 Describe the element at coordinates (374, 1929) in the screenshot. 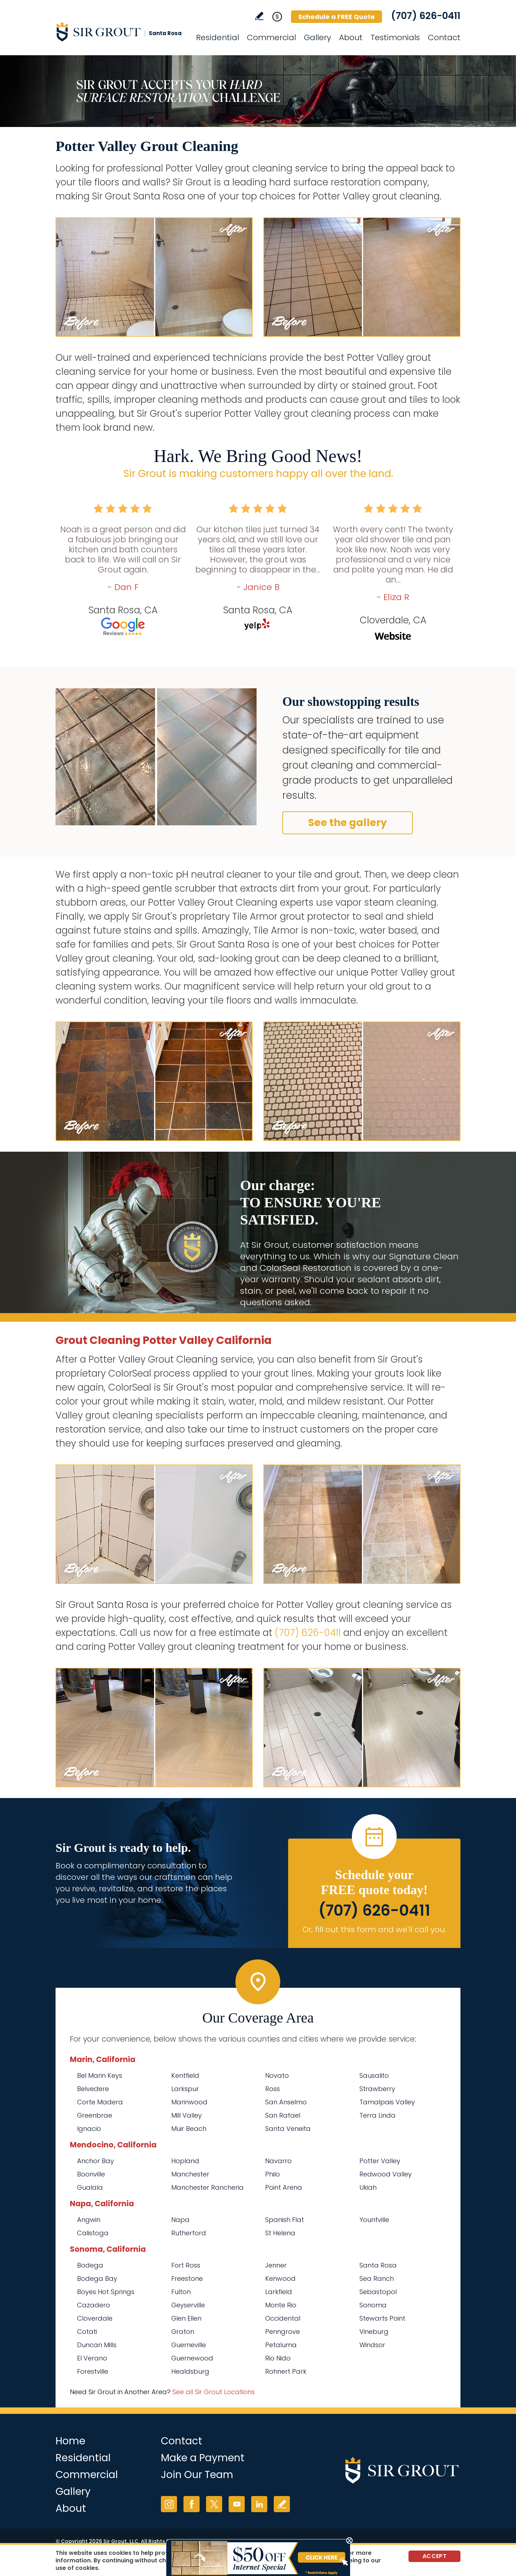

I see `Or, fill out this form and we'll call you. [Go to Schedule a FREE Quote]` at that location.